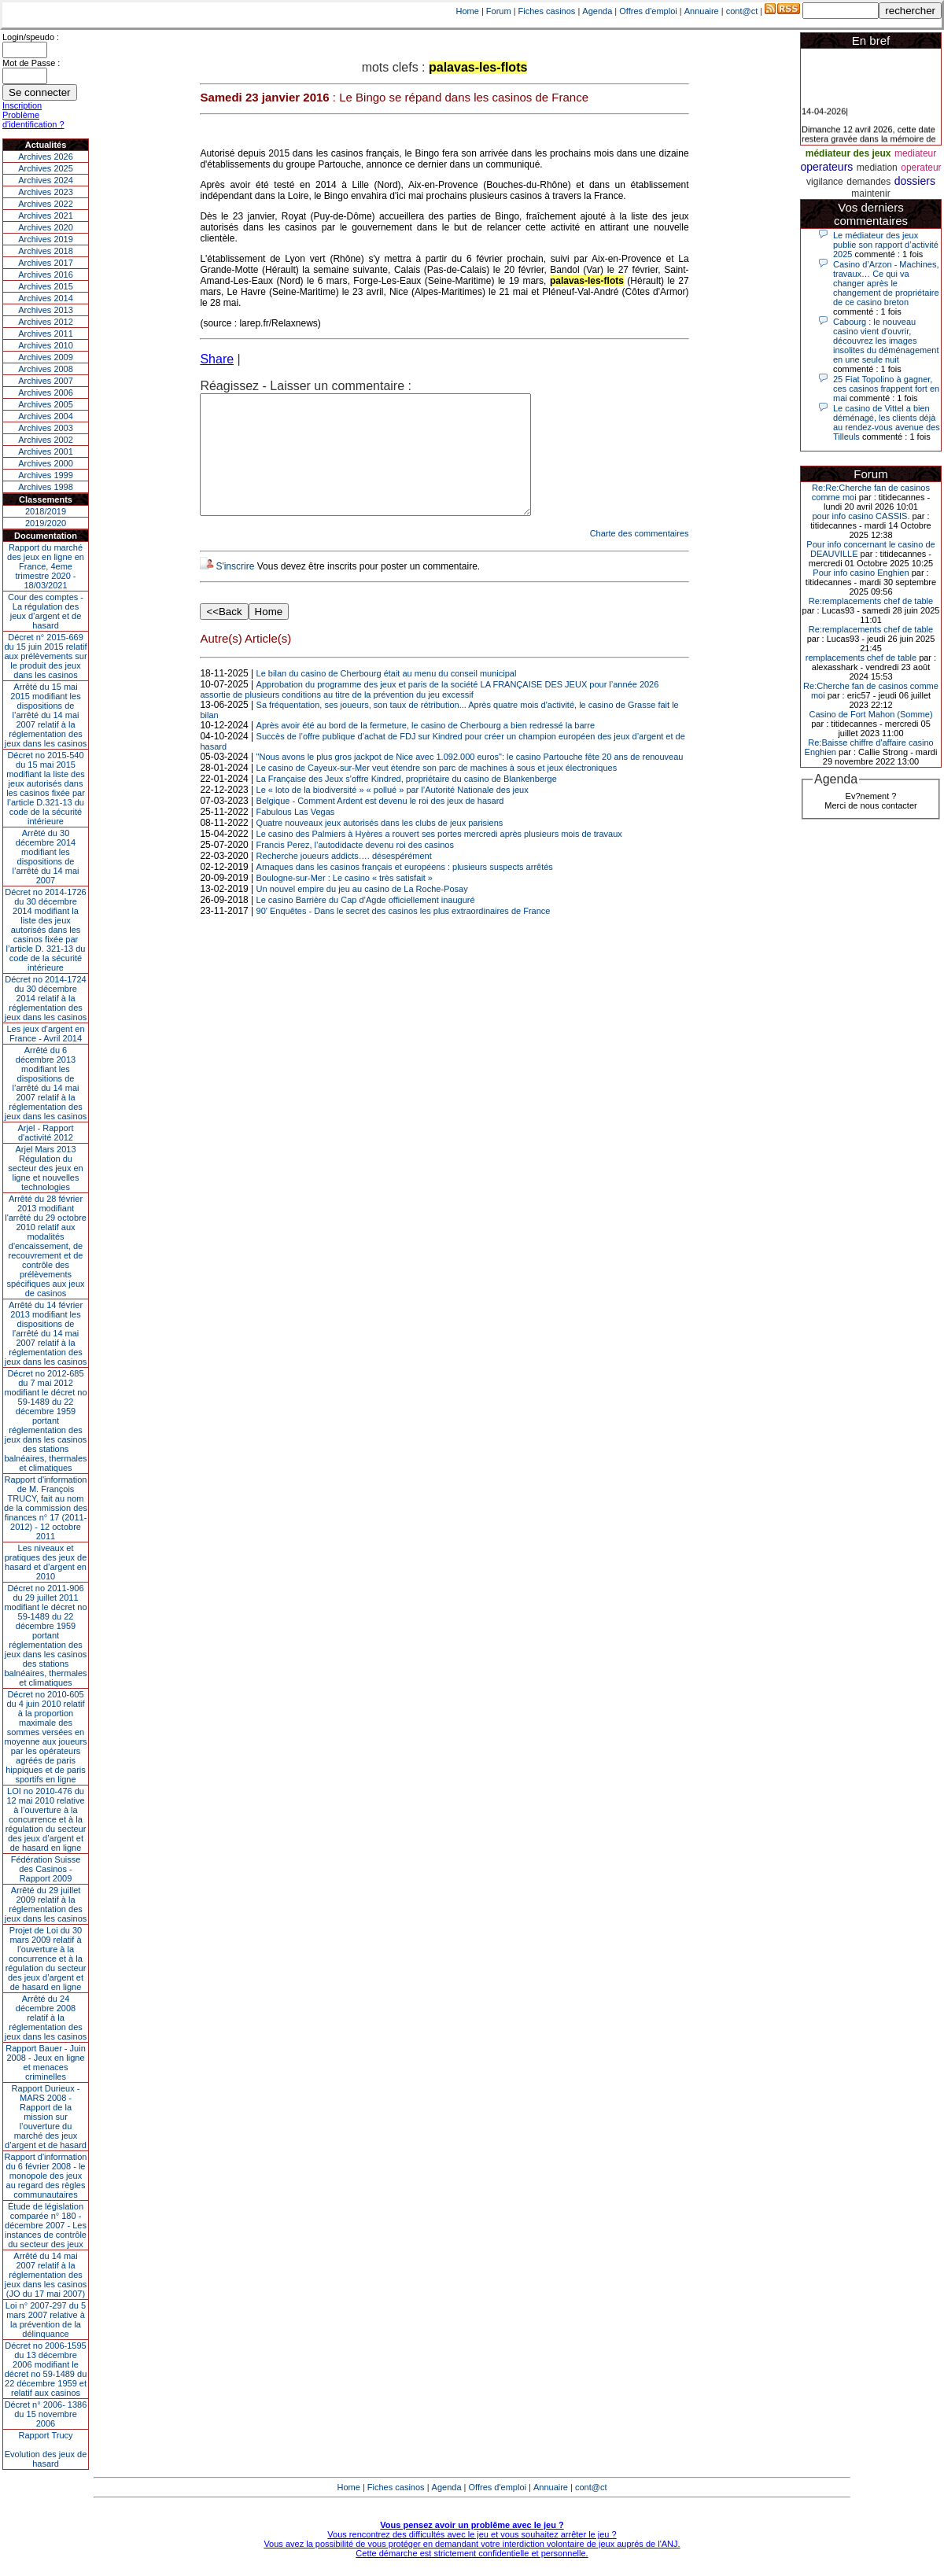 The height and width of the screenshot is (2576, 944). What do you see at coordinates (46, 2449) in the screenshot?
I see `Rapport TrucyEvolution des jeux de hasard` at bounding box center [46, 2449].